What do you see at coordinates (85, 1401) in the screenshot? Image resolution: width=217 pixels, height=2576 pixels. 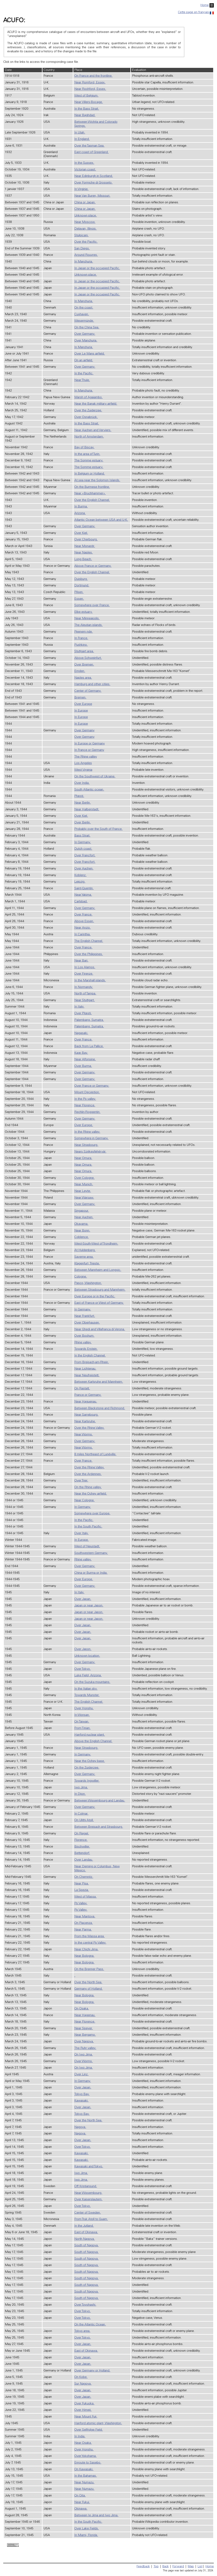 I see `Near Haguenau.` at bounding box center [85, 1401].